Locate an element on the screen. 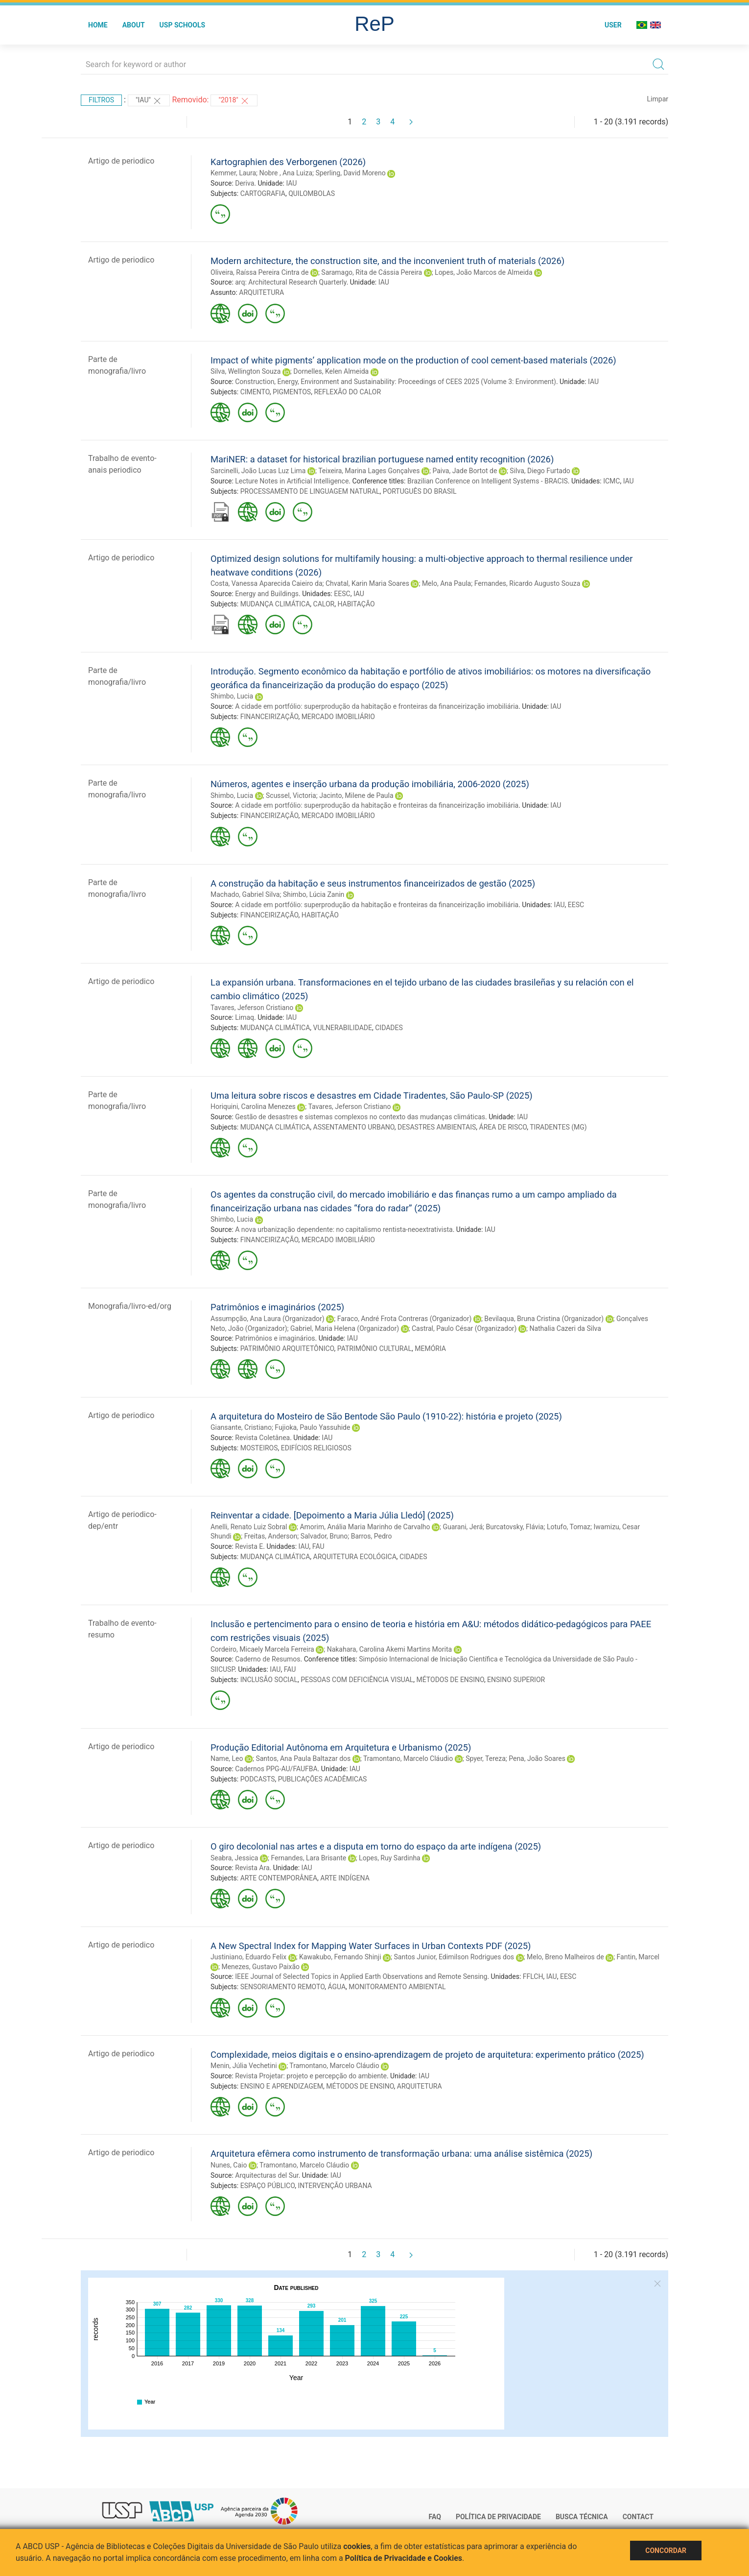 The height and width of the screenshot is (2576, 749). Números, agentes e inserção urbana da produção imobiliária, 2006-2020 (2025) is located at coordinates (370, 784).